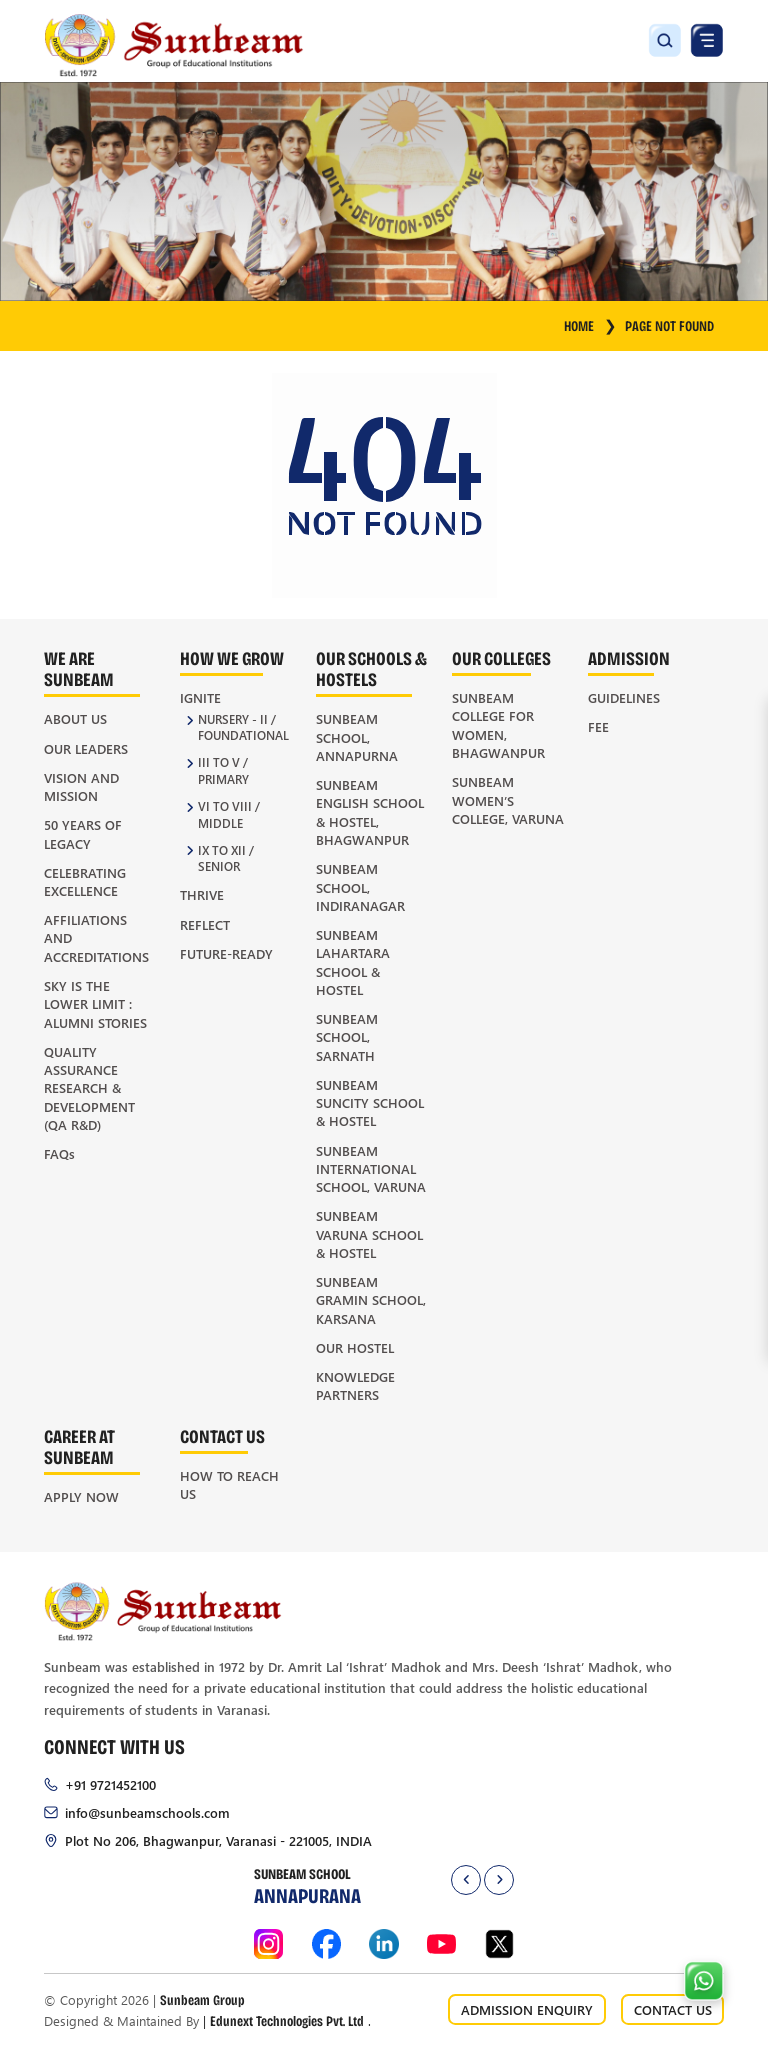 This screenshot has height=2046, width=768. Describe the element at coordinates (498, 725) in the screenshot. I see `Sunbeam College for Women, Bhagwanpur` at that location.